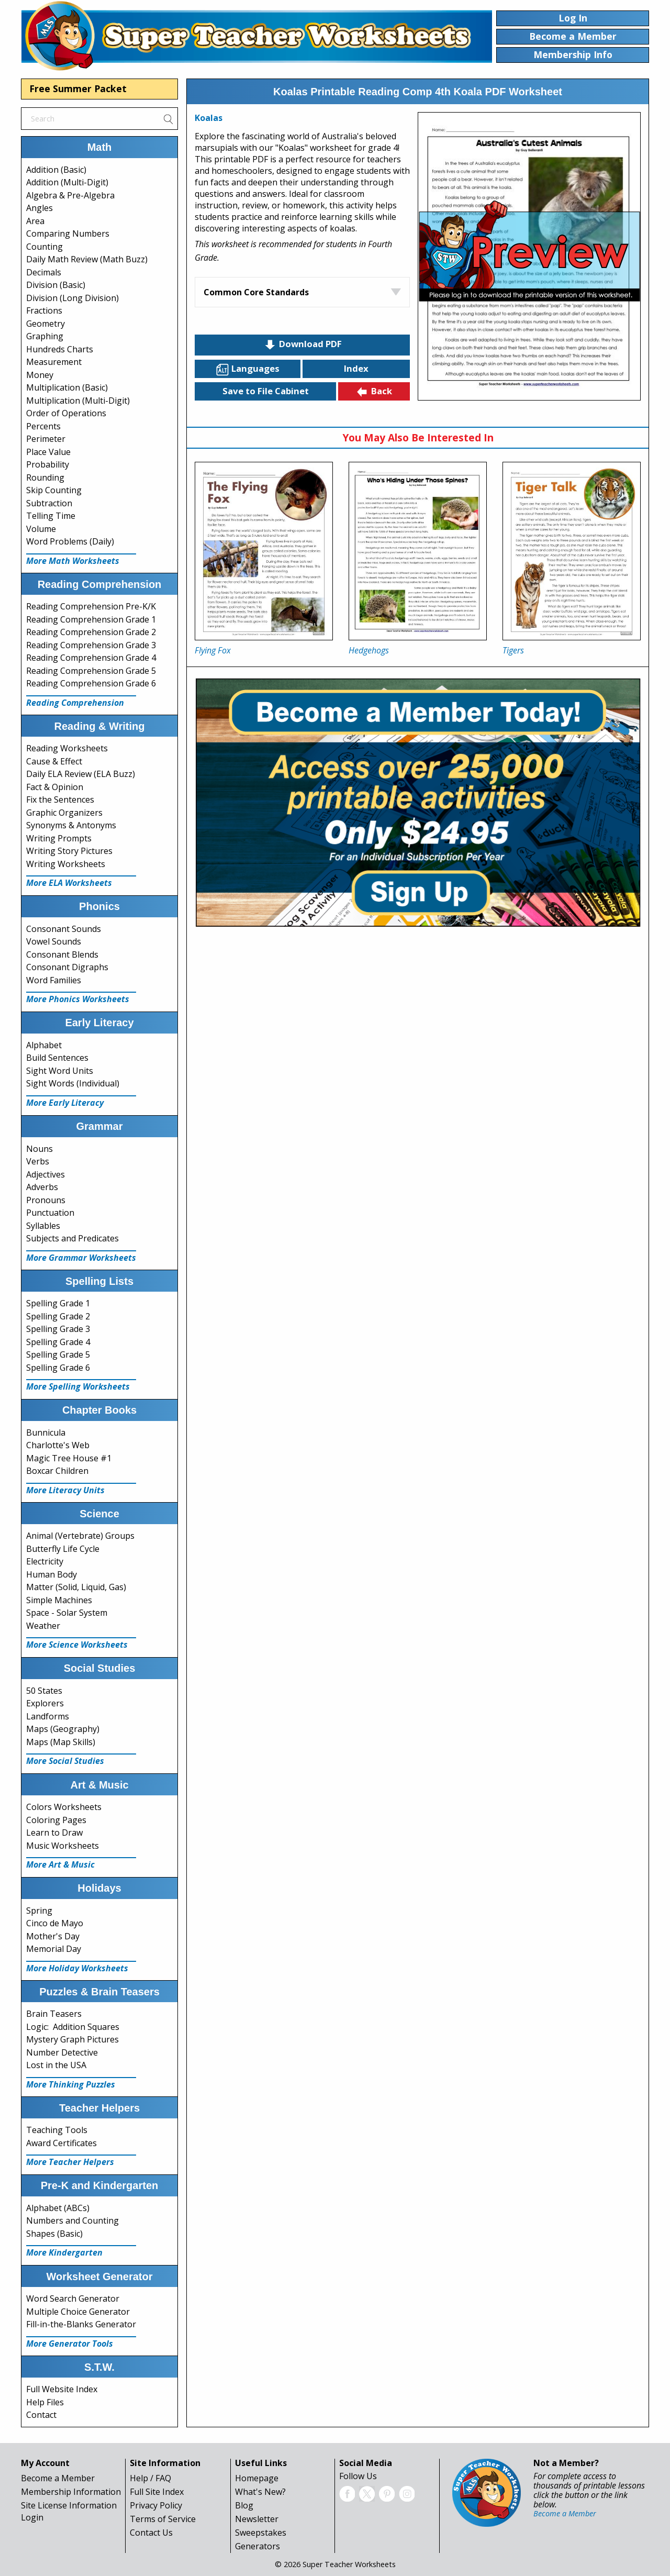 Image resolution: width=670 pixels, height=2576 pixels. I want to click on Explorers, so click(45, 1703).